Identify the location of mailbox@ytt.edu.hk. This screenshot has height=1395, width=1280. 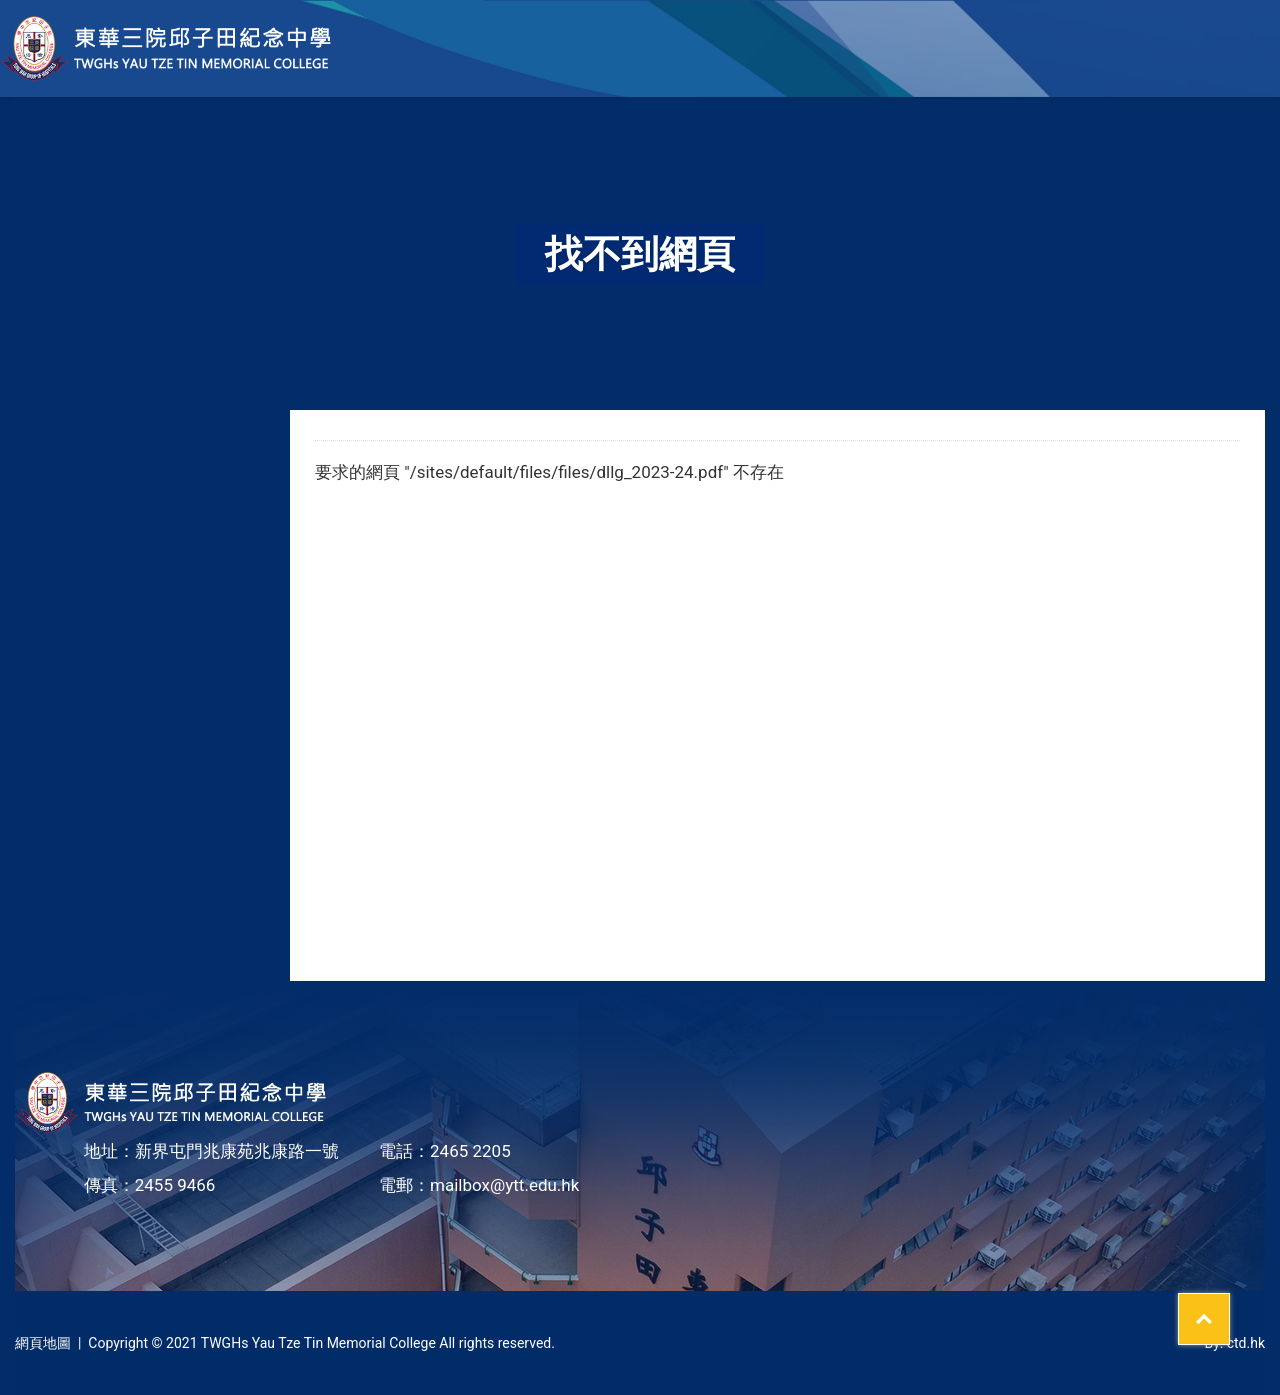
(504, 1185).